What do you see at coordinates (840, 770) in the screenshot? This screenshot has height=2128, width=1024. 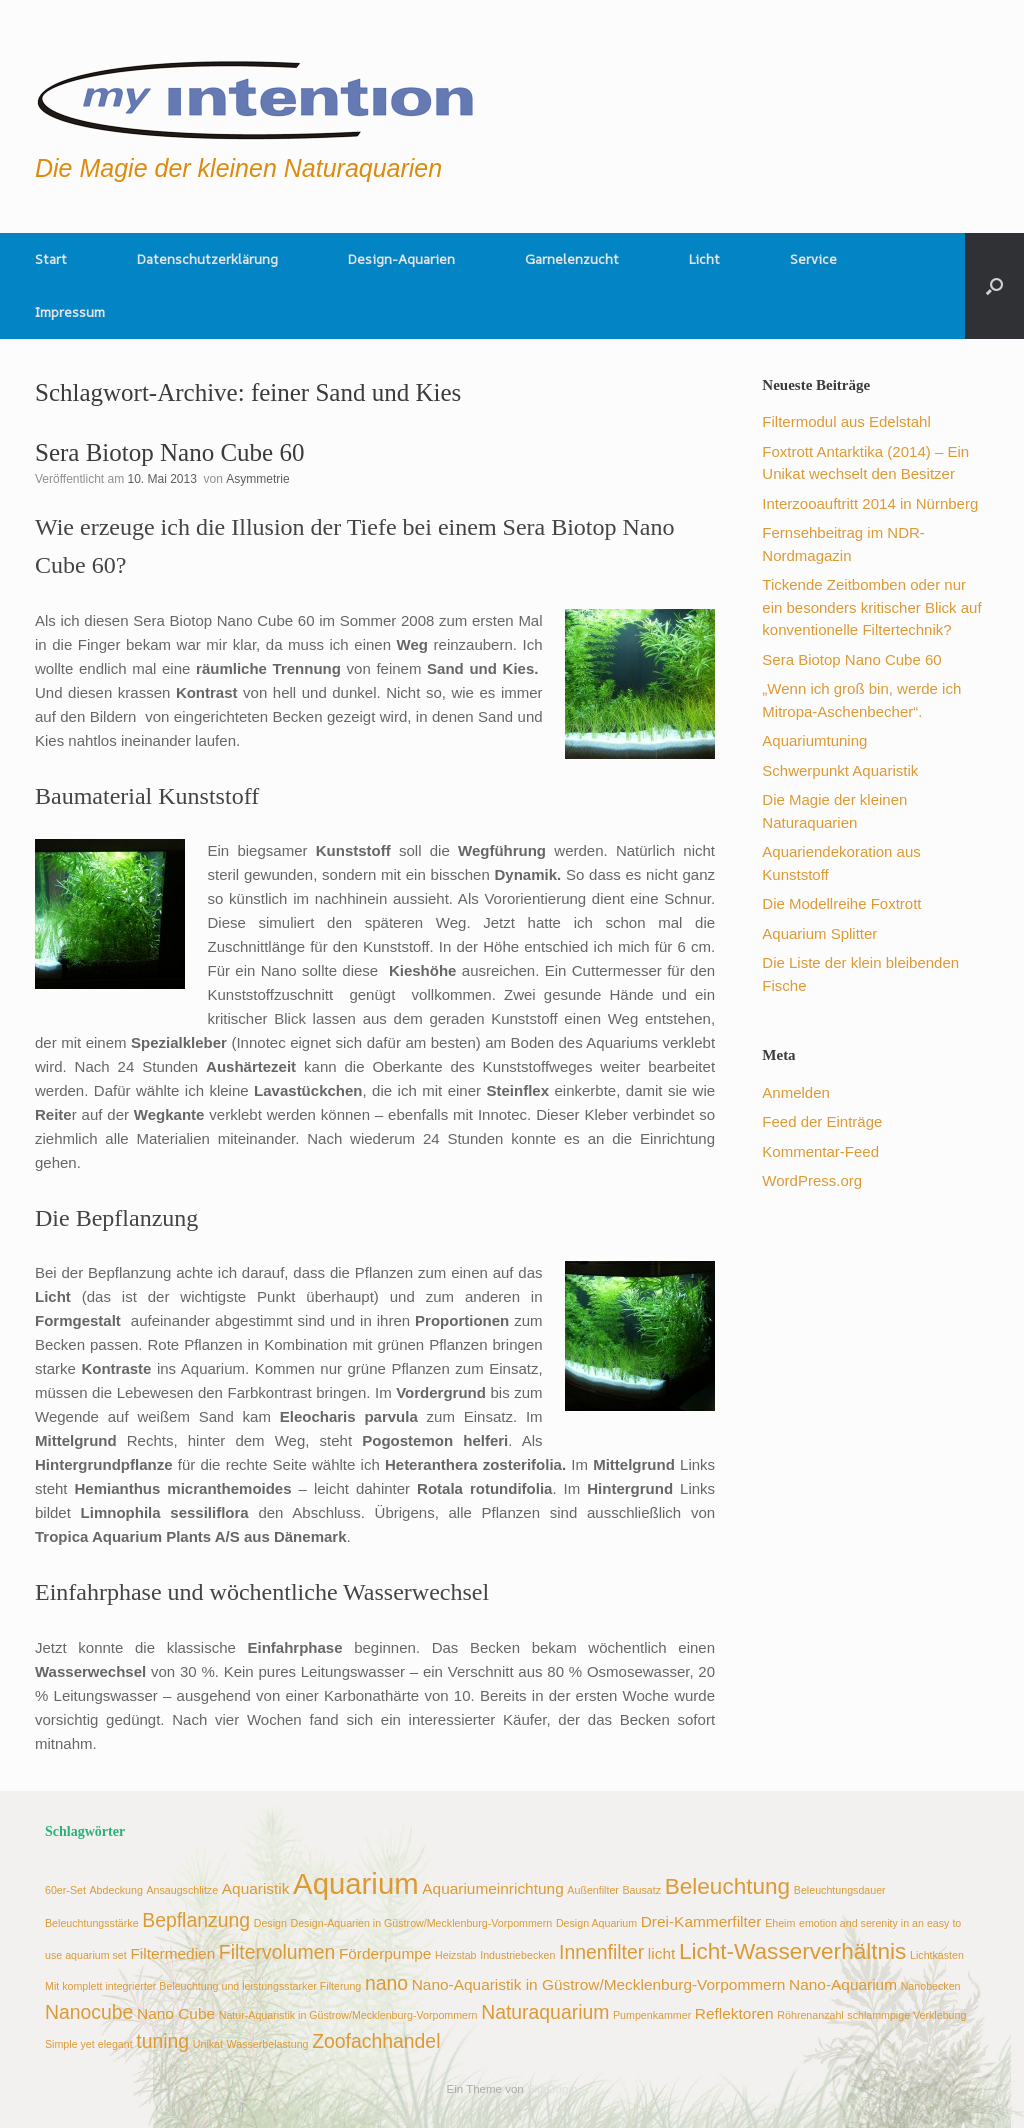 I see `Schwerpunkt Aquaristik` at bounding box center [840, 770].